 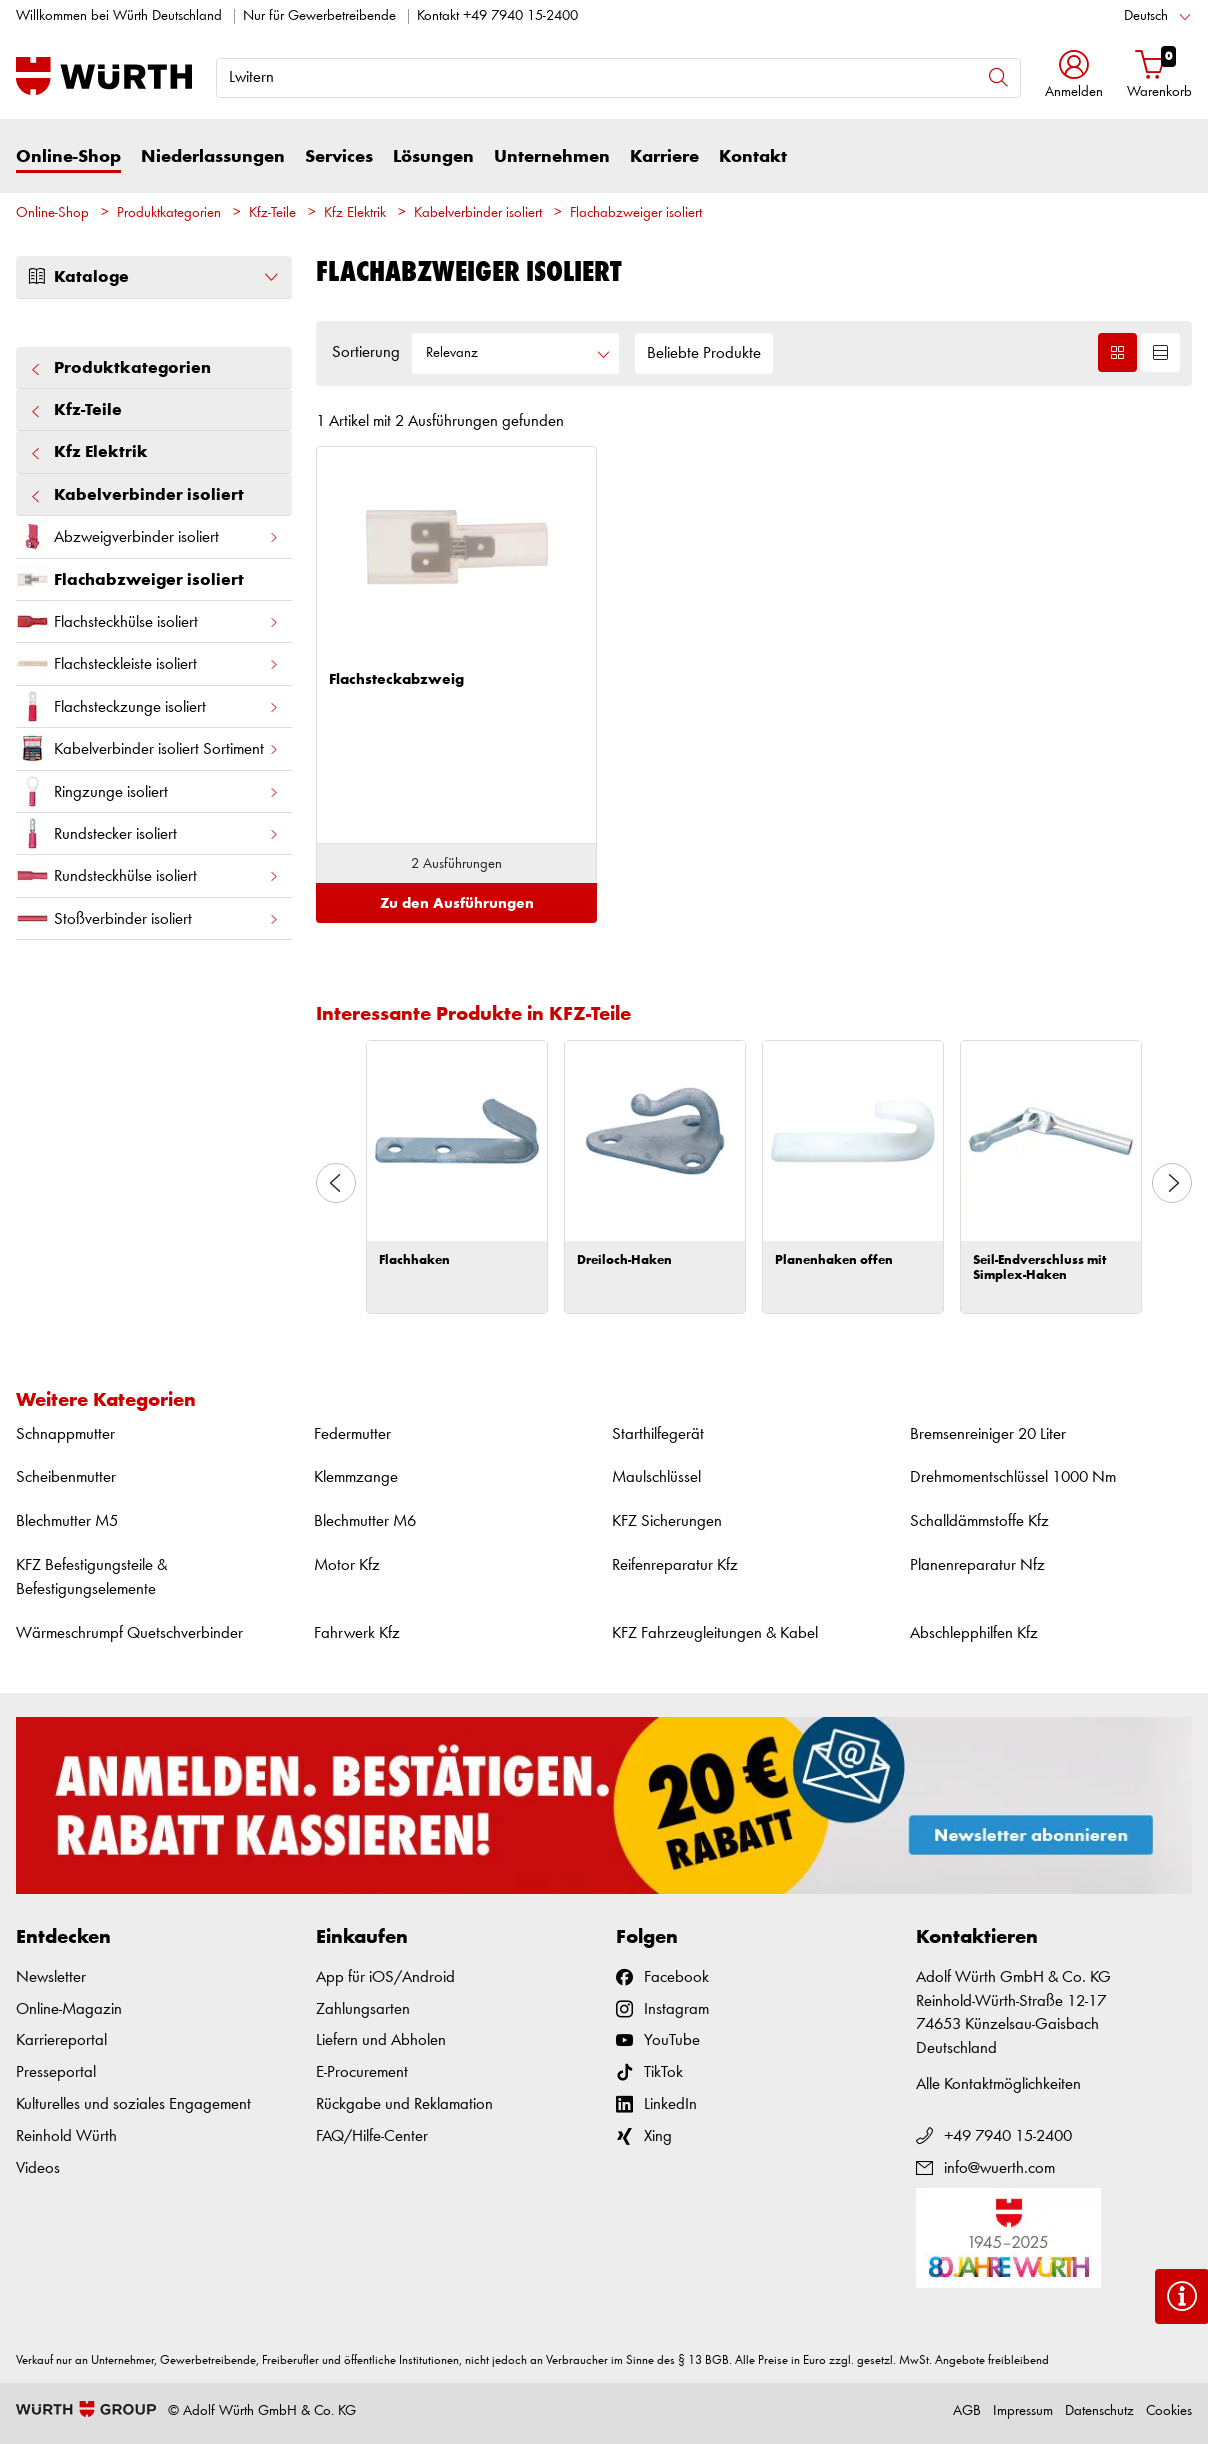 What do you see at coordinates (347, 1565) in the screenshot?
I see `Motor Kfz` at bounding box center [347, 1565].